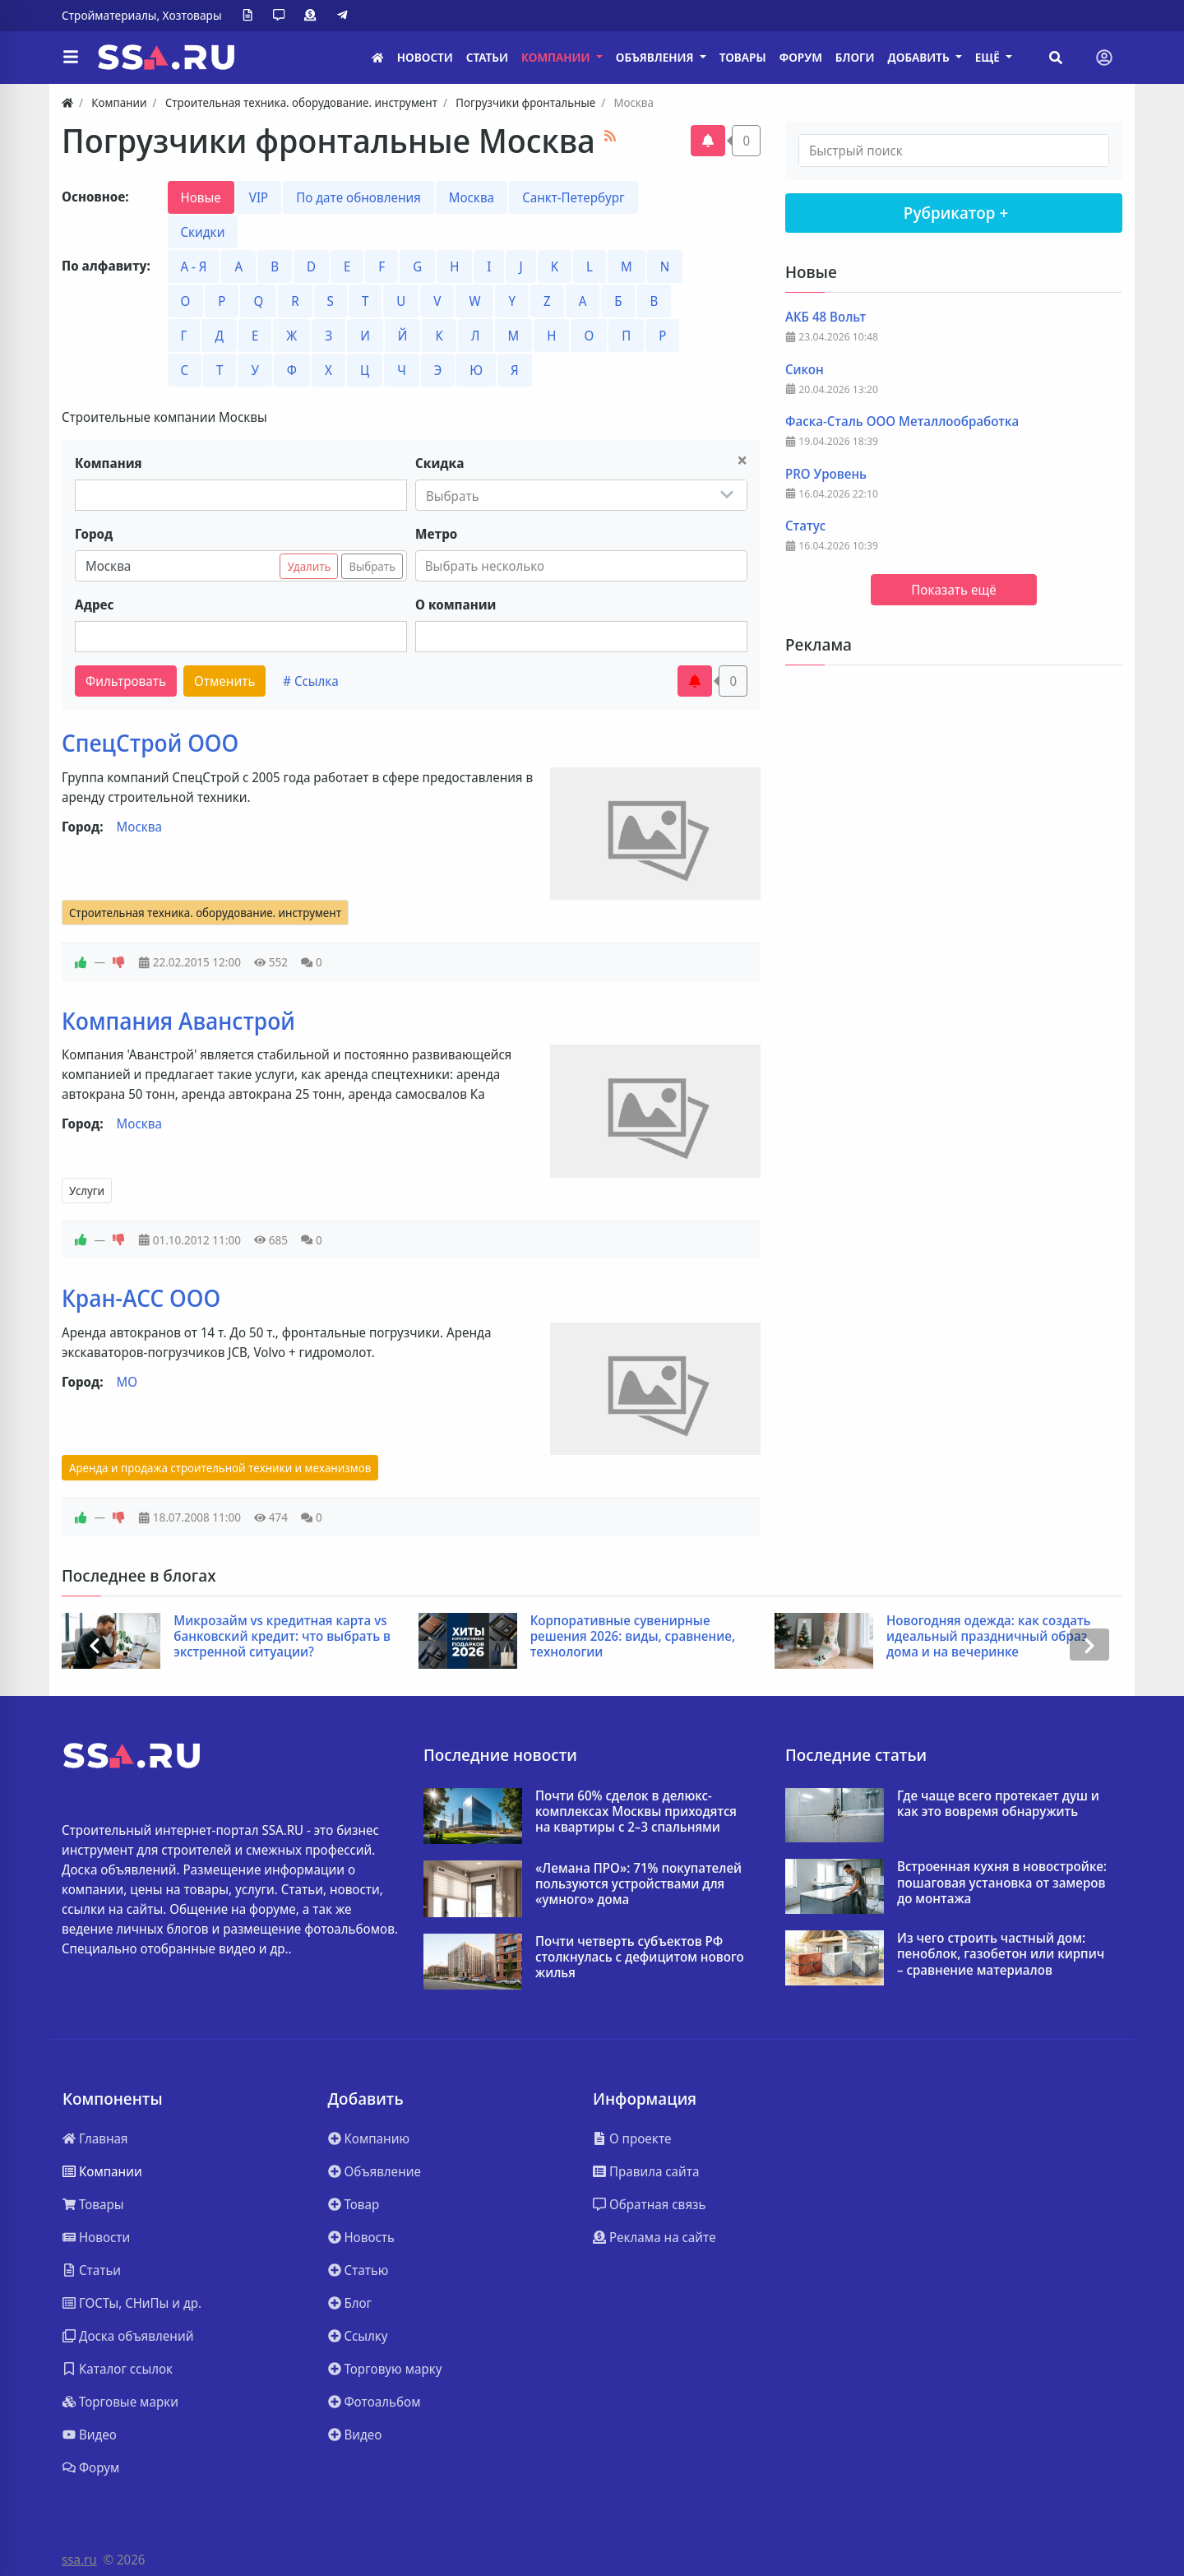 The width and height of the screenshot is (1184, 2576). I want to click on Показать ещё, so click(953, 590).